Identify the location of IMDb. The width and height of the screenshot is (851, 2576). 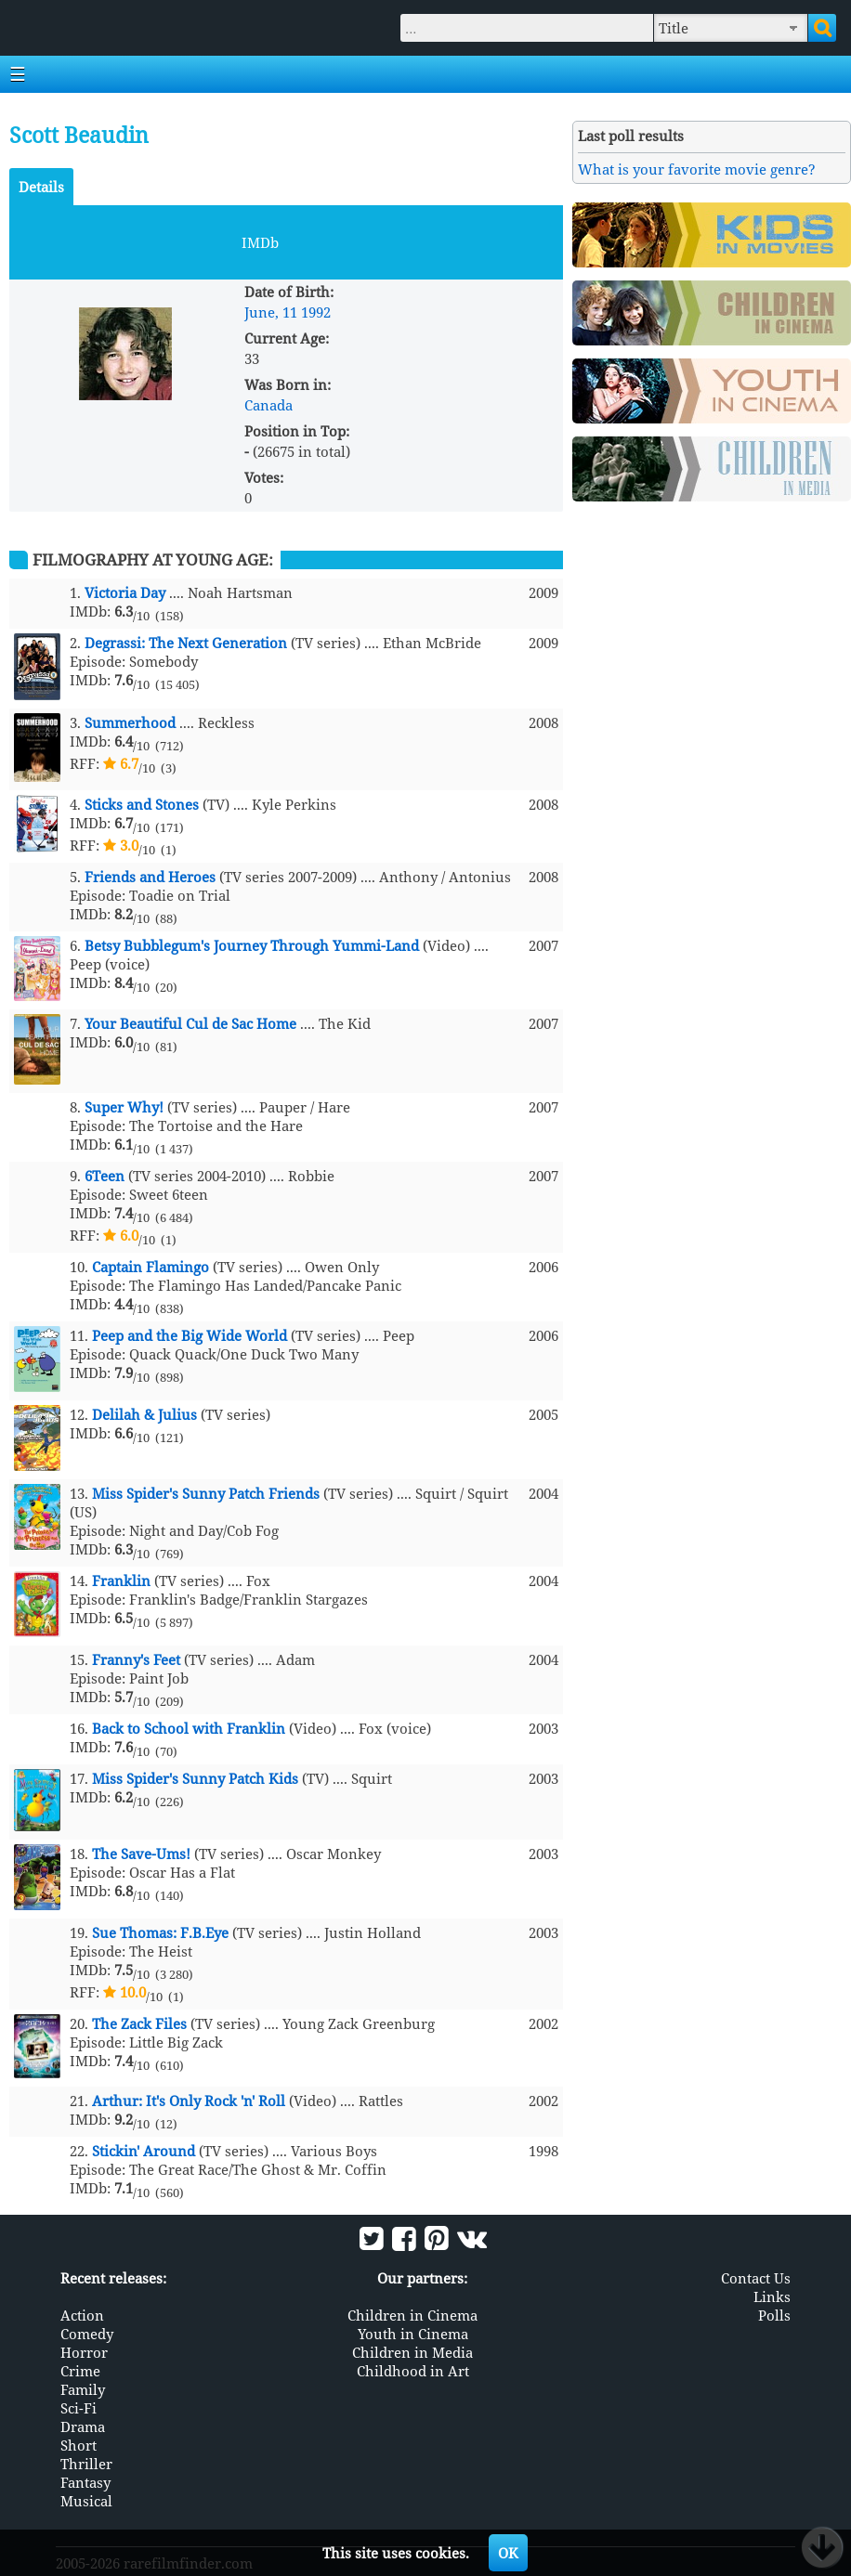
(260, 242).